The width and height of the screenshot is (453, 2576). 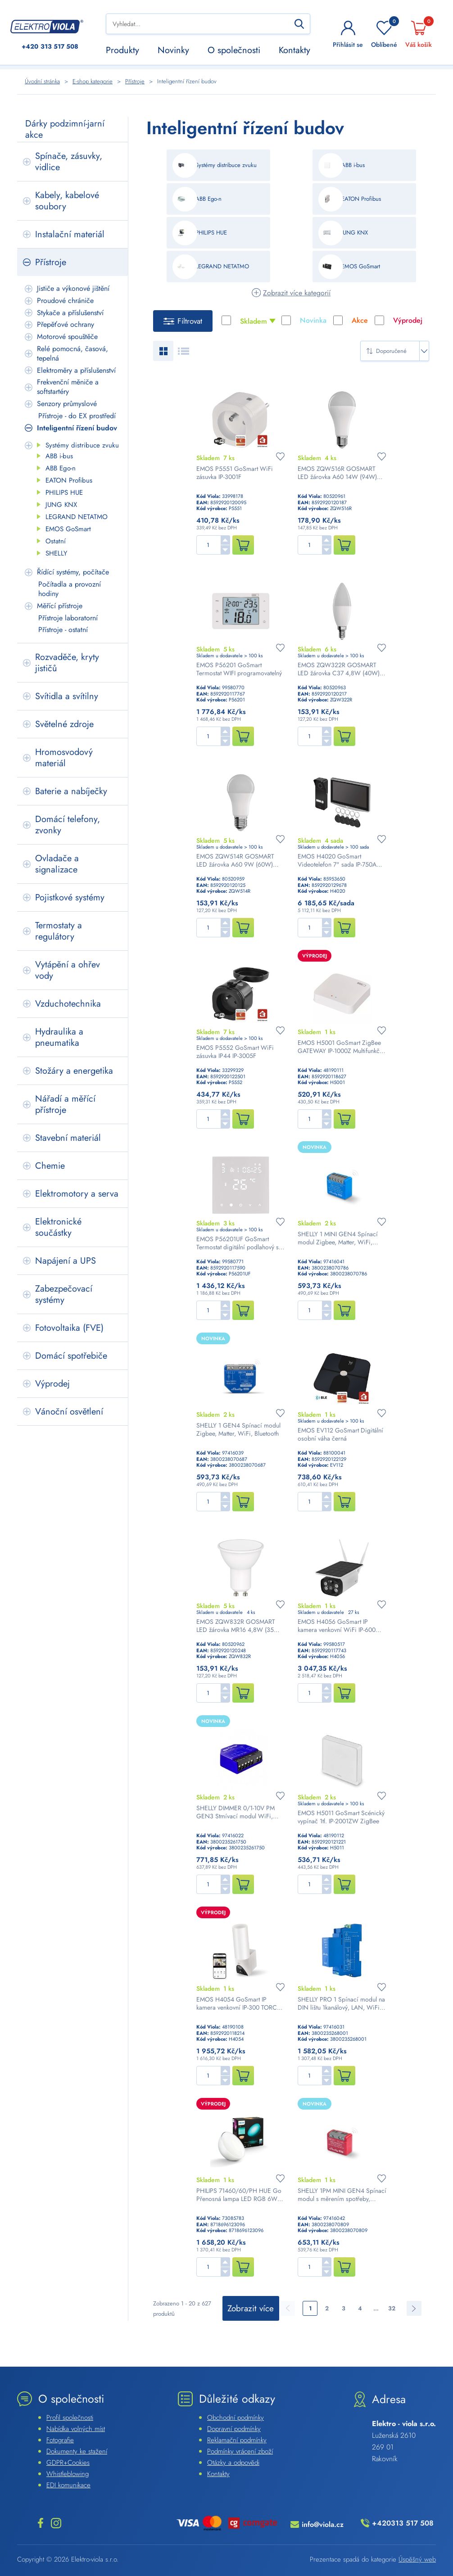 What do you see at coordinates (341, 1047) in the screenshot?
I see `EMOS H5001 GoSmart ZigBee GATEWAY IP-1000Z Multifunkční ZigBee brána s Bluetooth a WiFi` at bounding box center [341, 1047].